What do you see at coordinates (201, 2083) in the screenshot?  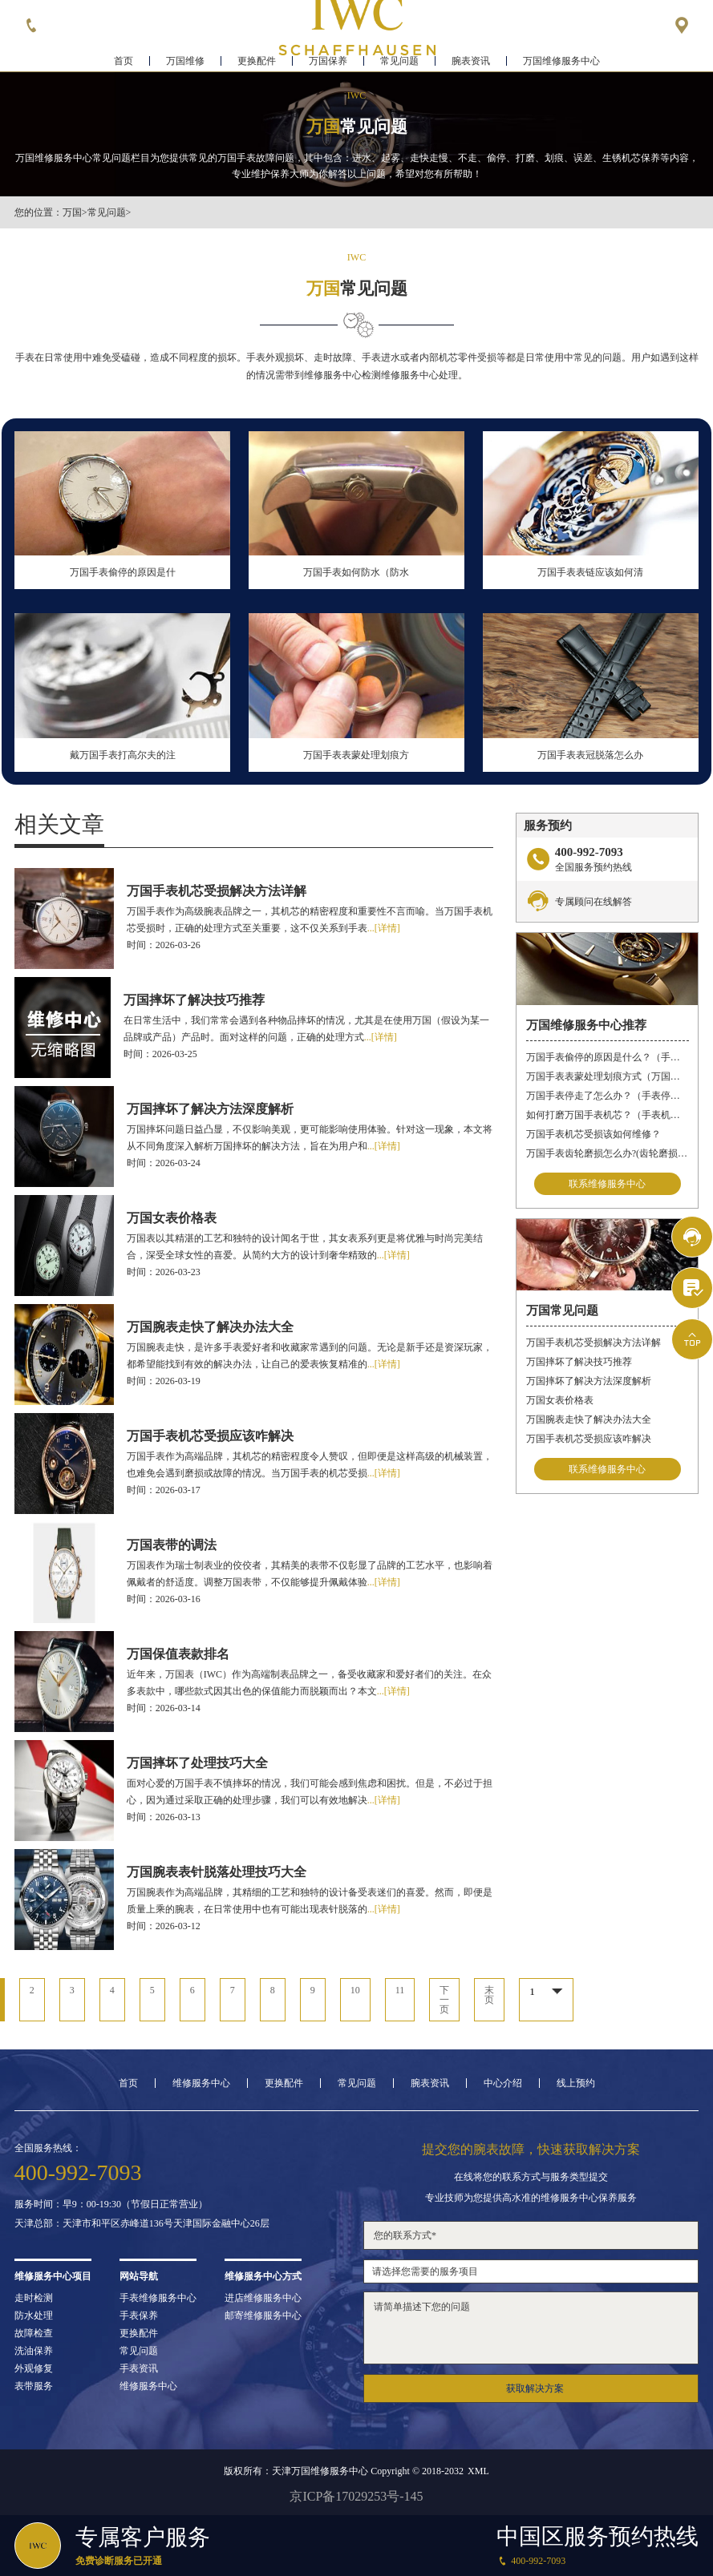 I see `维修服务中心` at bounding box center [201, 2083].